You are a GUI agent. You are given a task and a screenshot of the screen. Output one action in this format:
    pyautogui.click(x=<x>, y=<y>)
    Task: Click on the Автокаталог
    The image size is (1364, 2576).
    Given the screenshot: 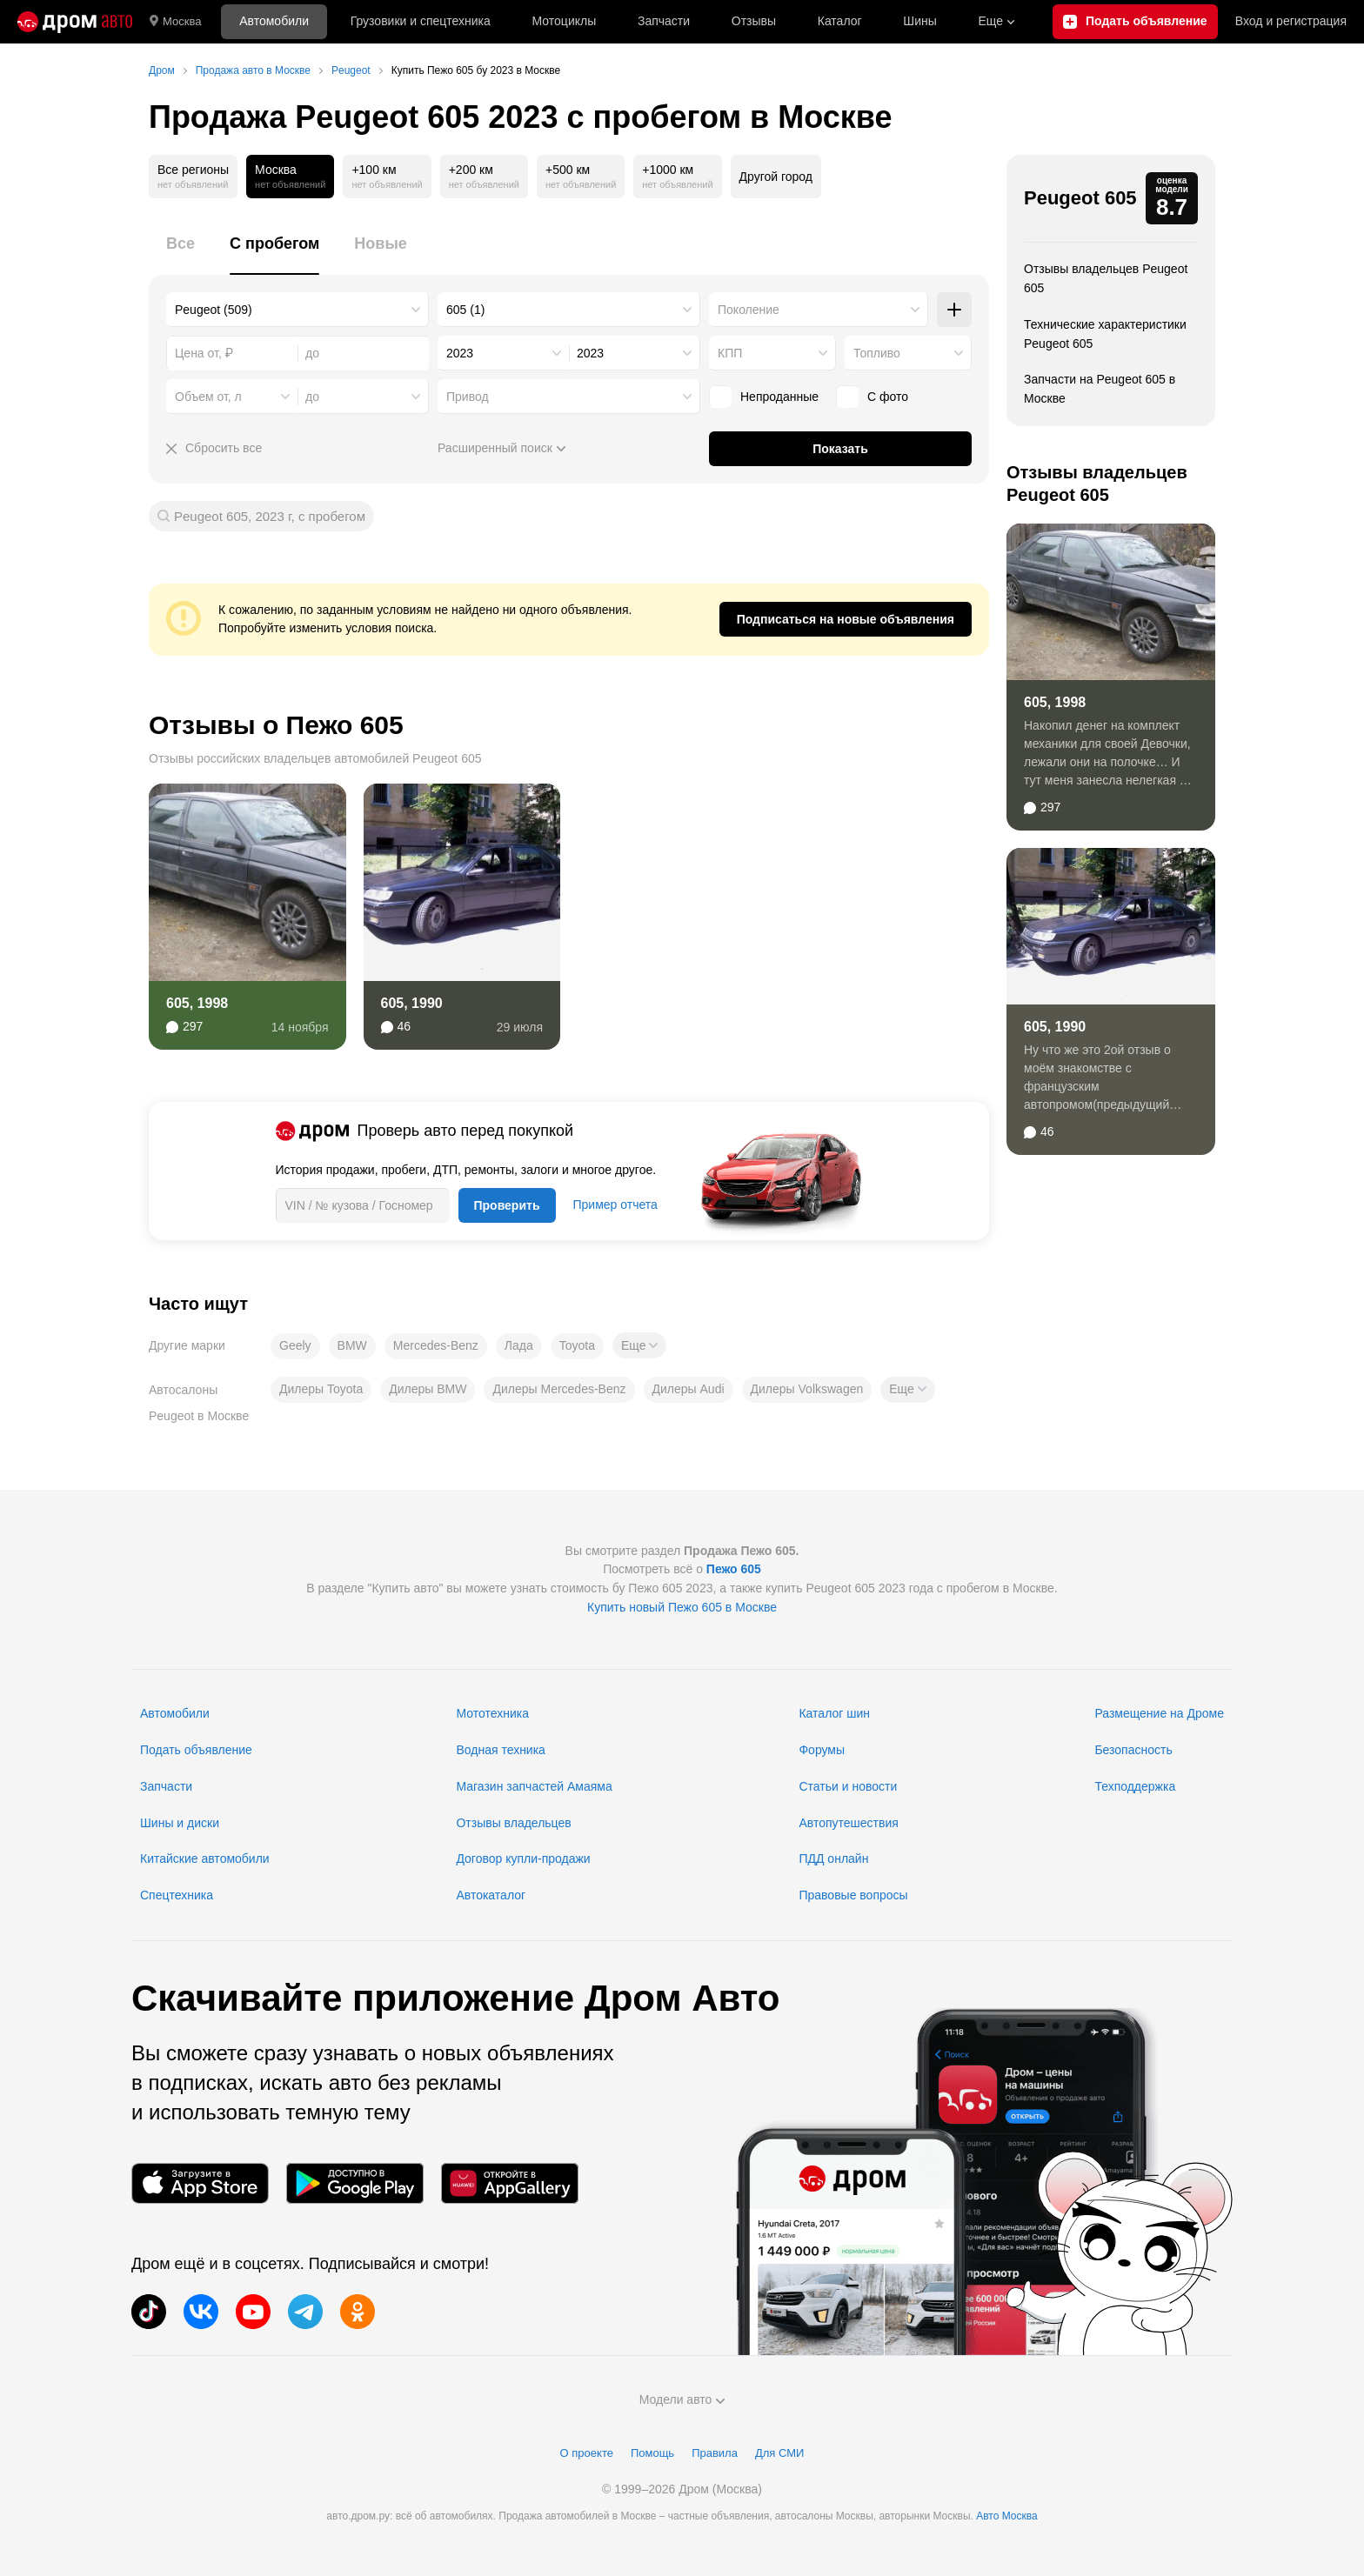 What is the action you would take?
    pyautogui.click(x=490, y=1895)
    